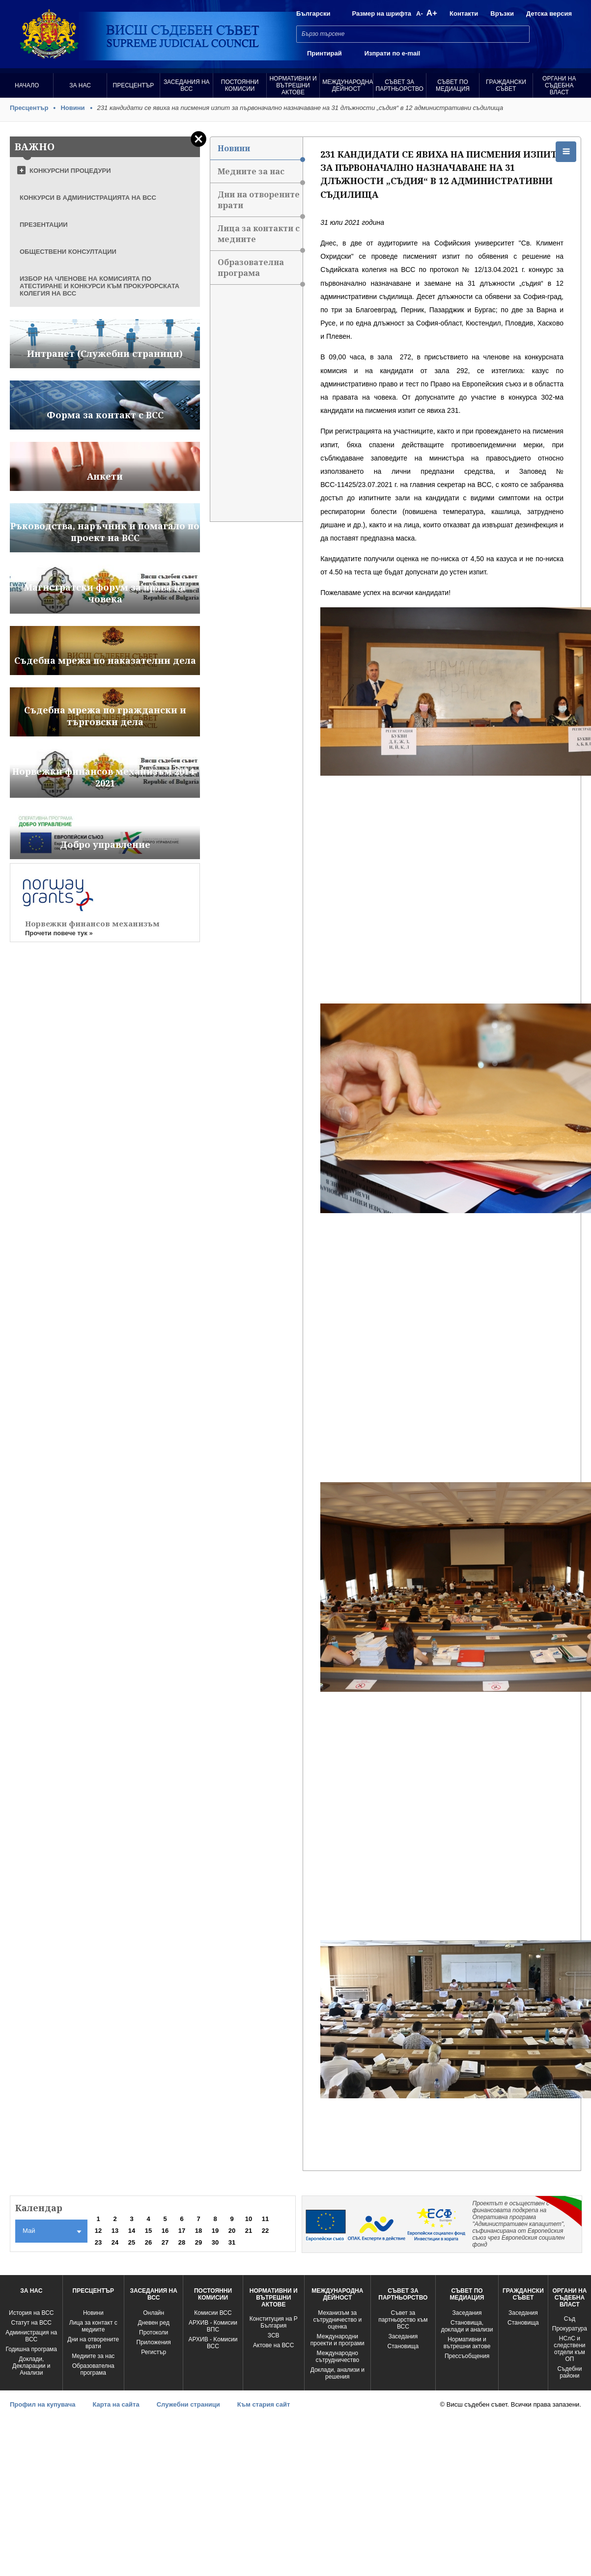 This screenshot has height=2576, width=591. What do you see at coordinates (154, 2342) in the screenshot?
I see `Приложения` at bounding box center [154, 2342].